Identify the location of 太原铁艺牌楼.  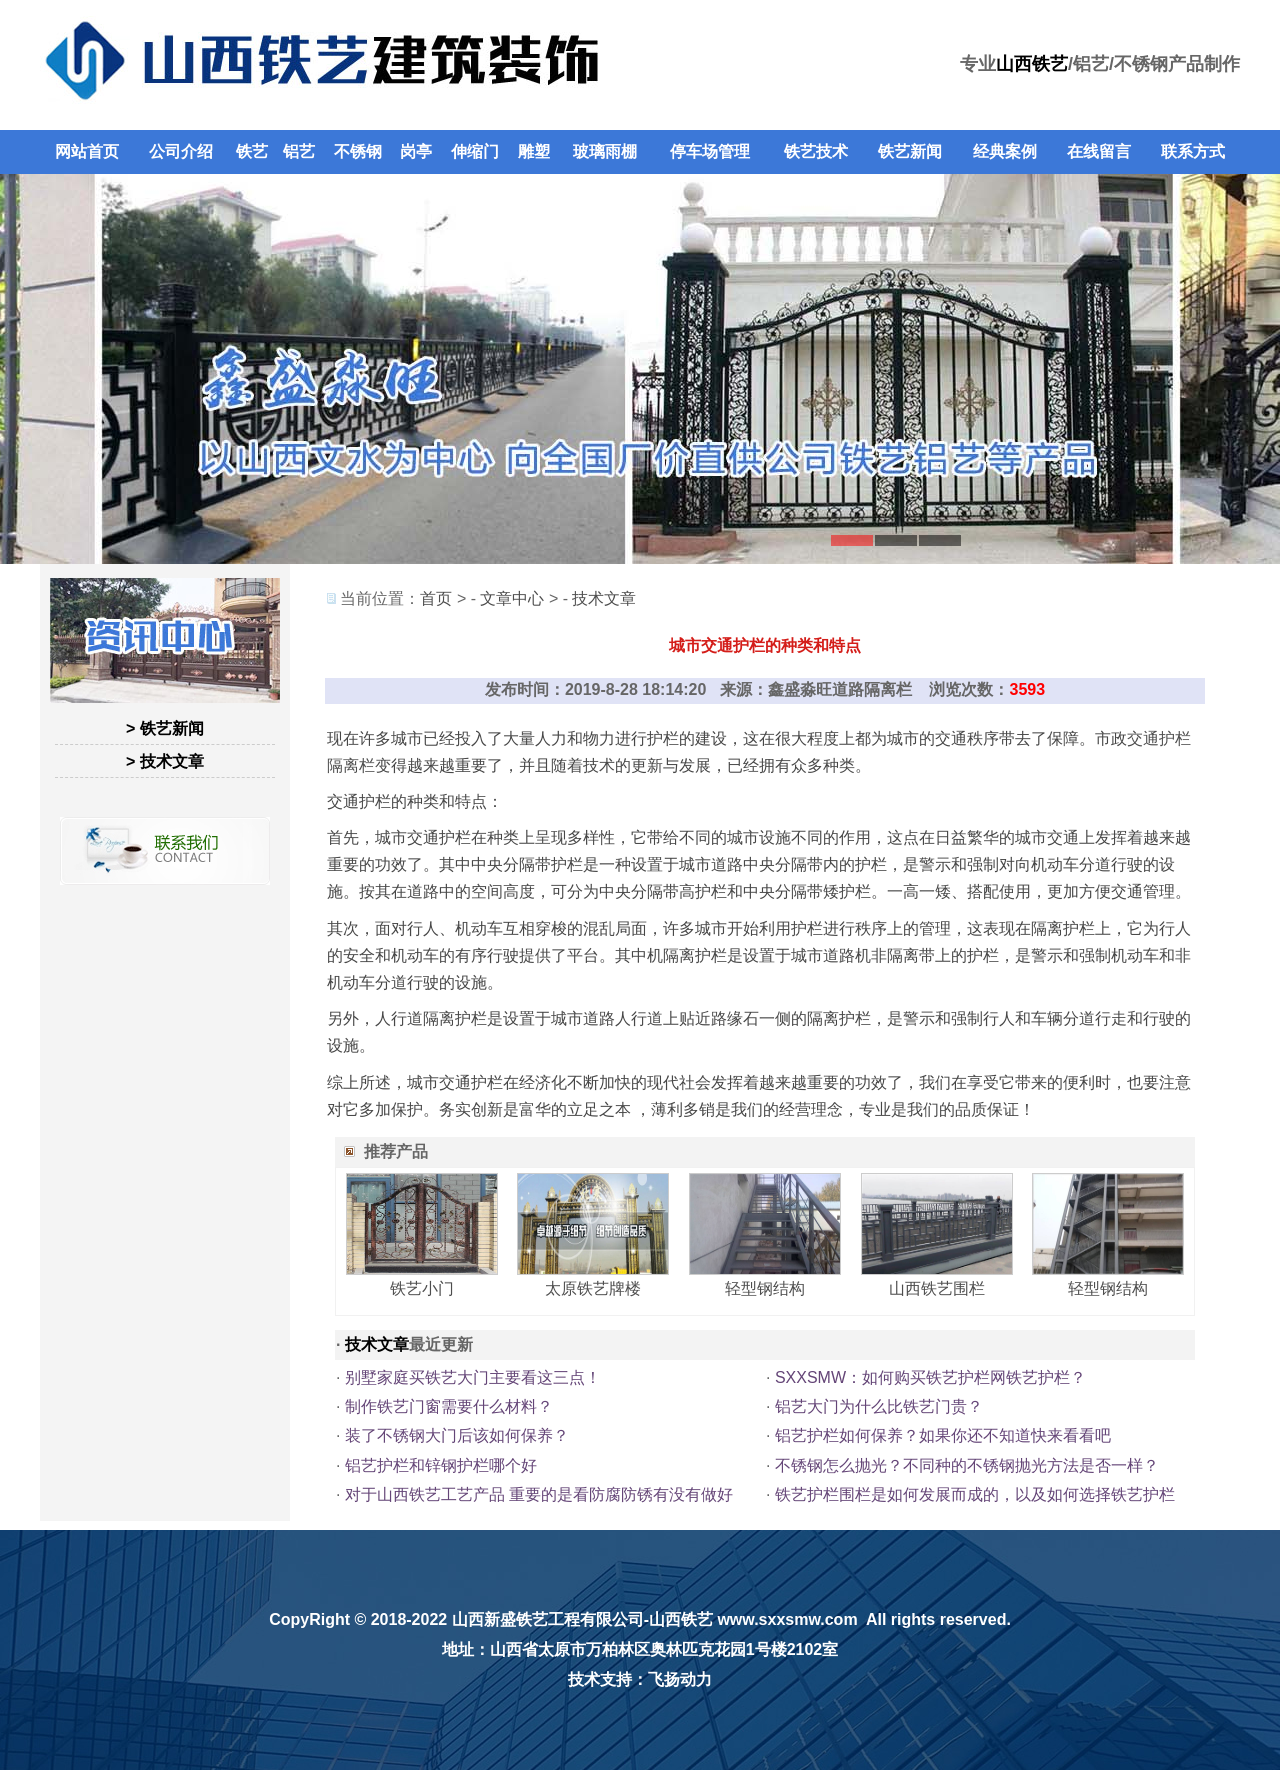
(593, 1288).